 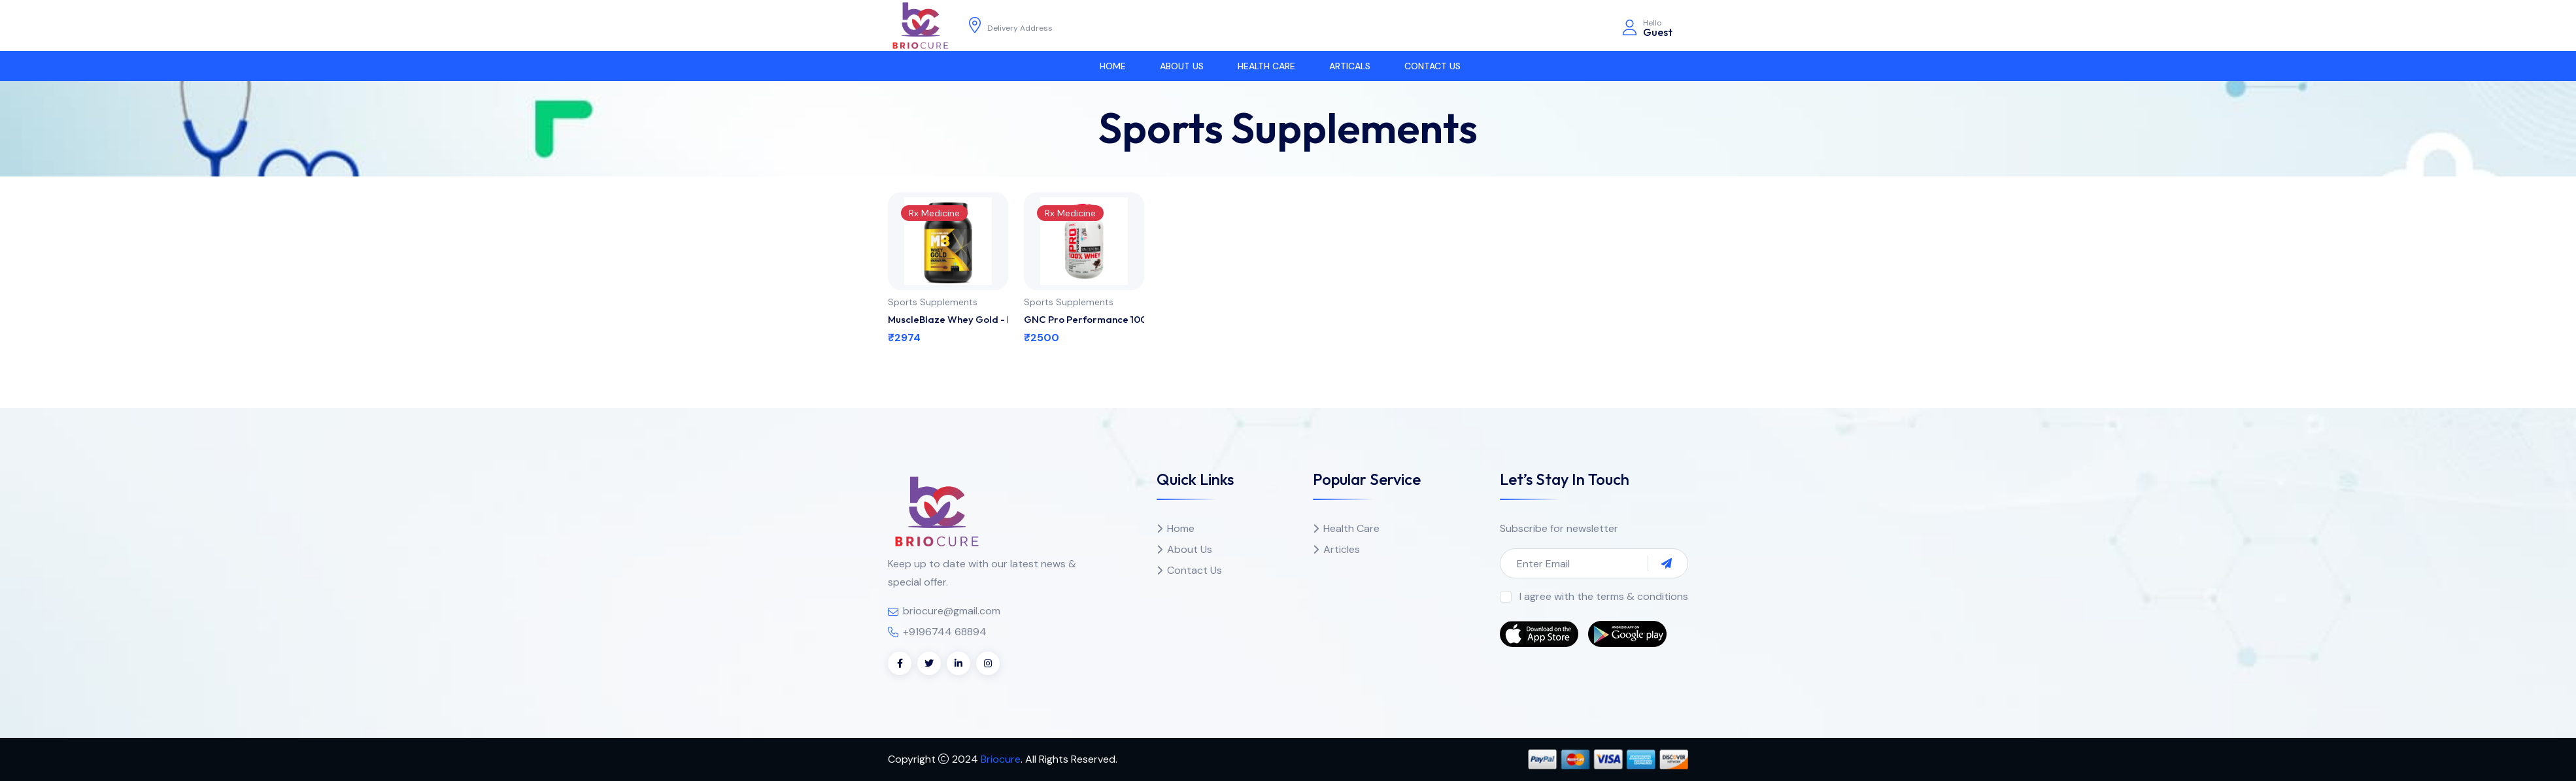 I want to click on About Us, so click(x=1189, y=549).